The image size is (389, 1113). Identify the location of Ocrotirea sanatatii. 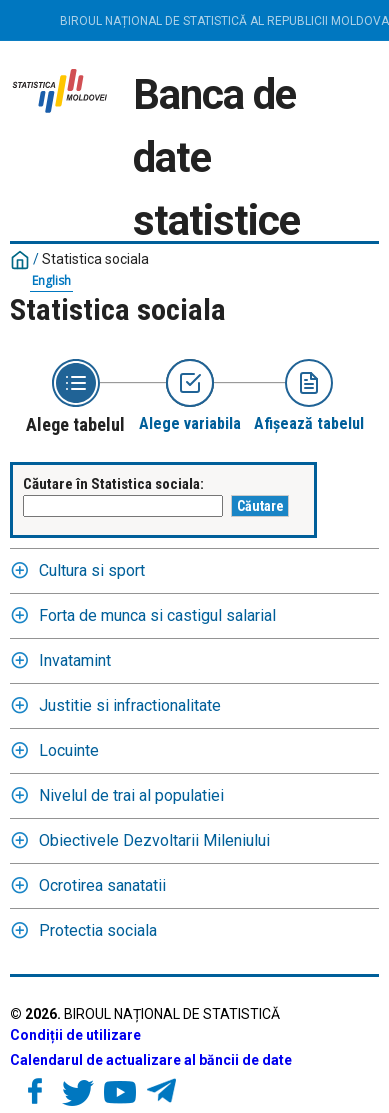
(102, 885).